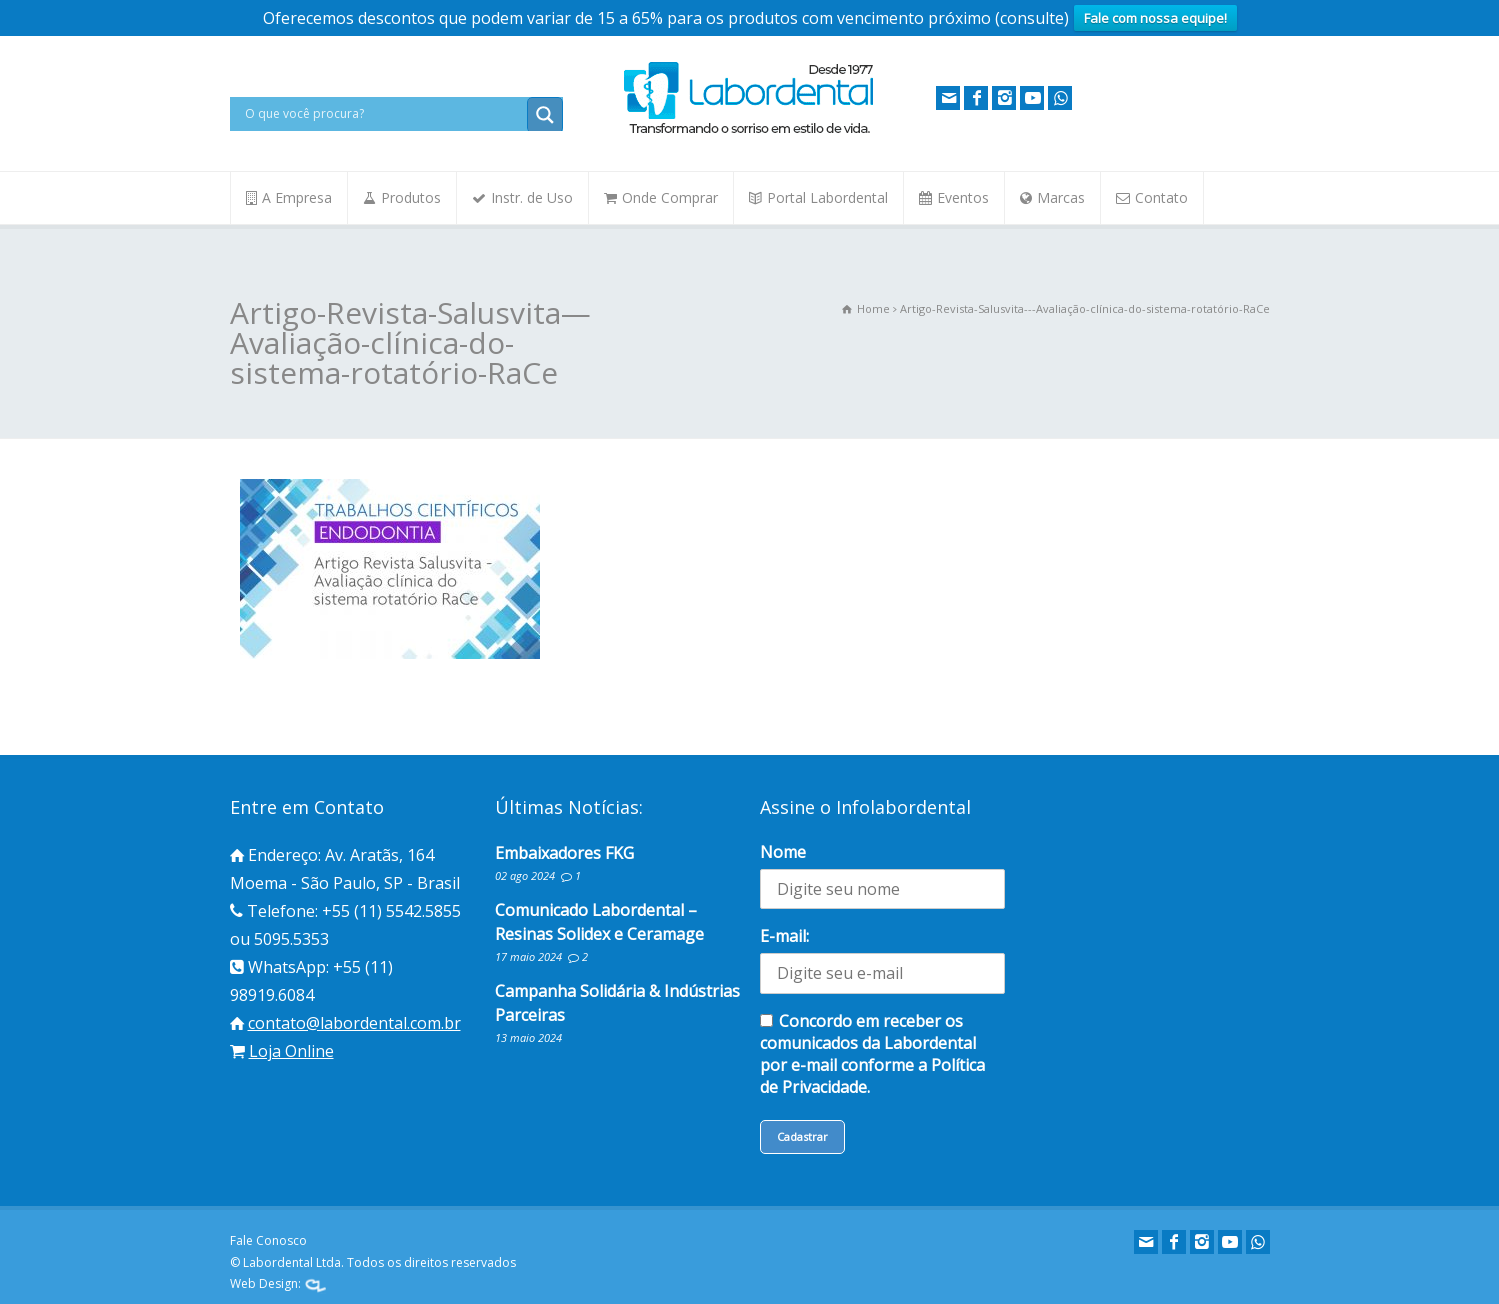 The width and height of the screenshot is (1499, 1304). Describe the element at coordinates (564, 853) in the screenshot. I see `Embaixadores FKG` at that location.